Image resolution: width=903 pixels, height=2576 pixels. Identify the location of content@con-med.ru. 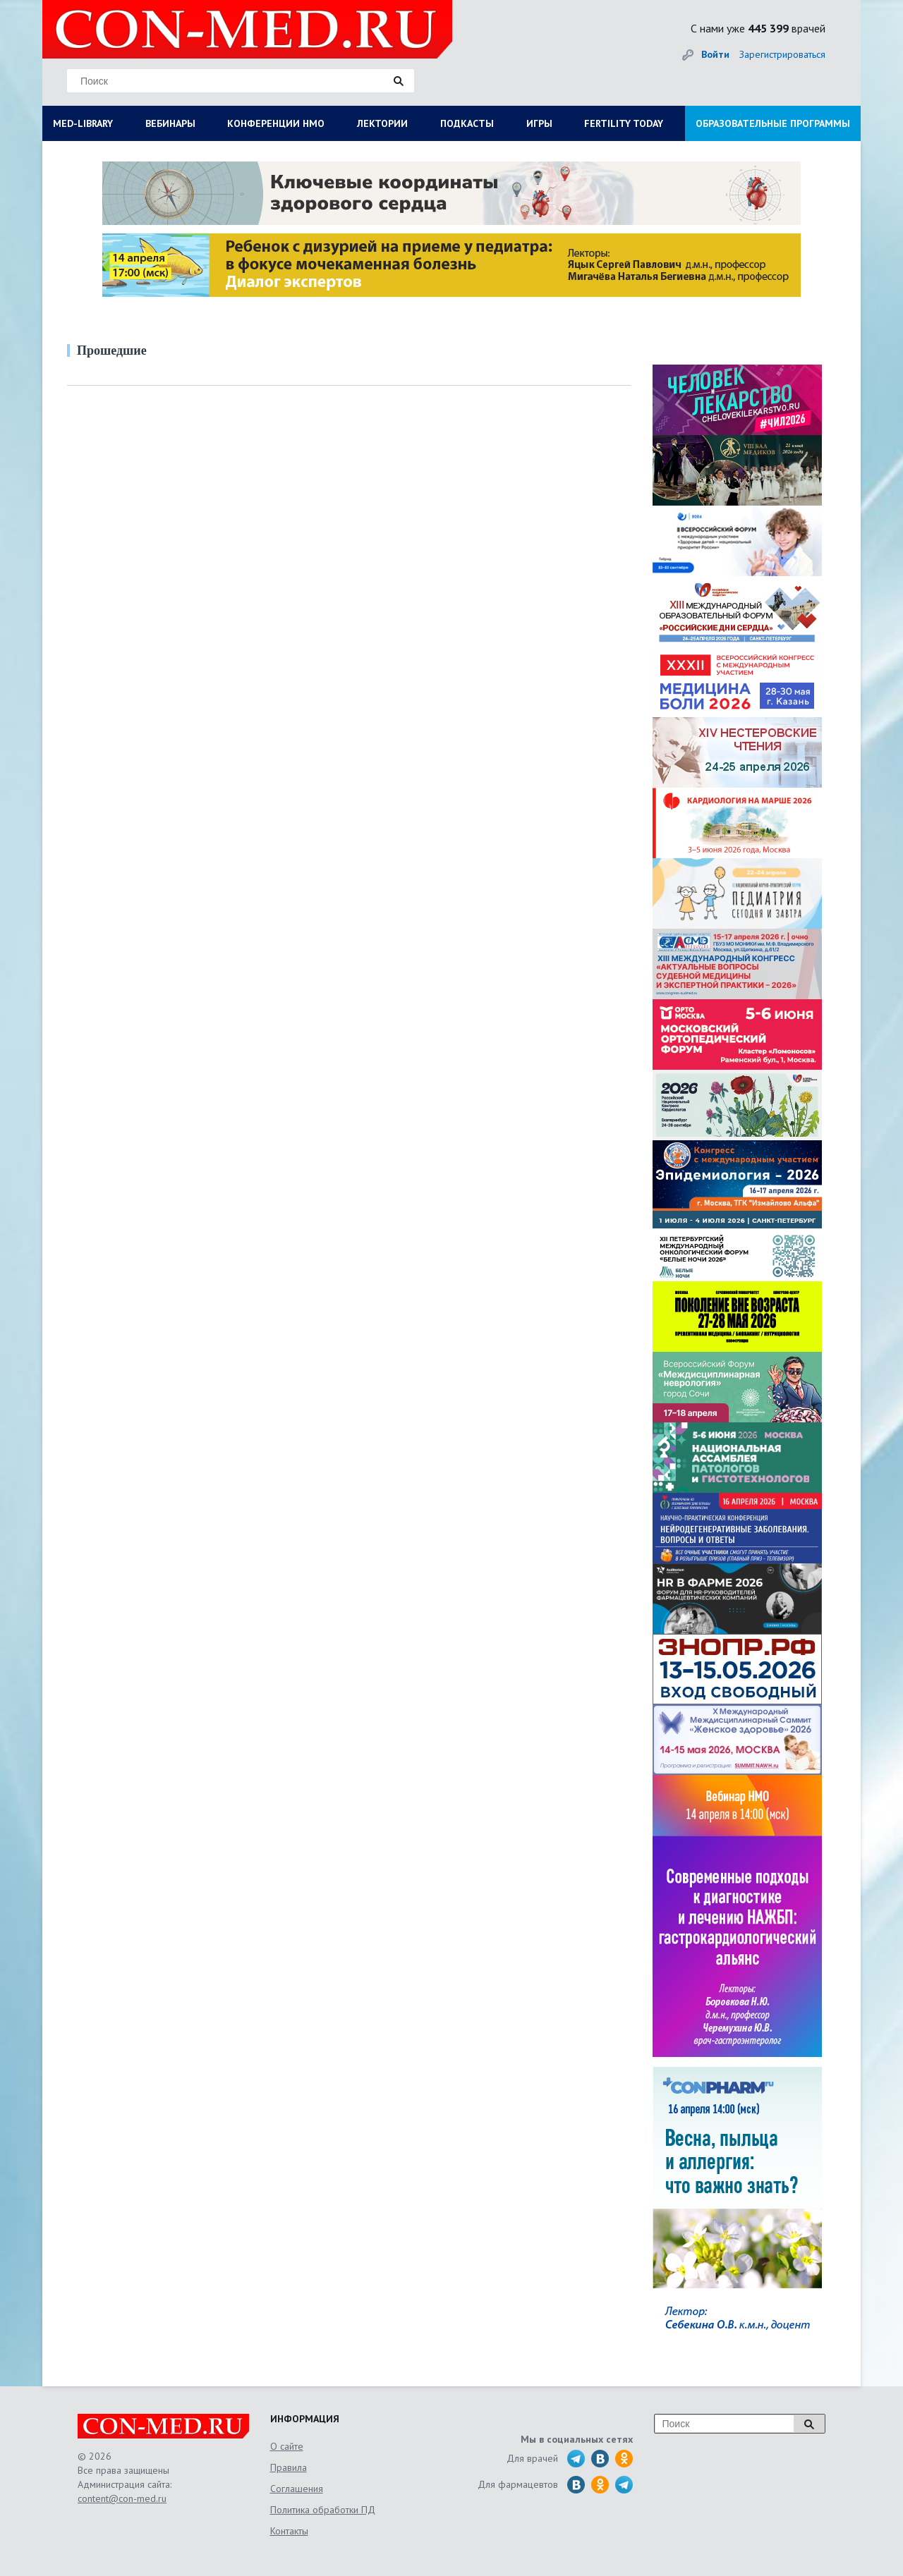
(122, 2498).